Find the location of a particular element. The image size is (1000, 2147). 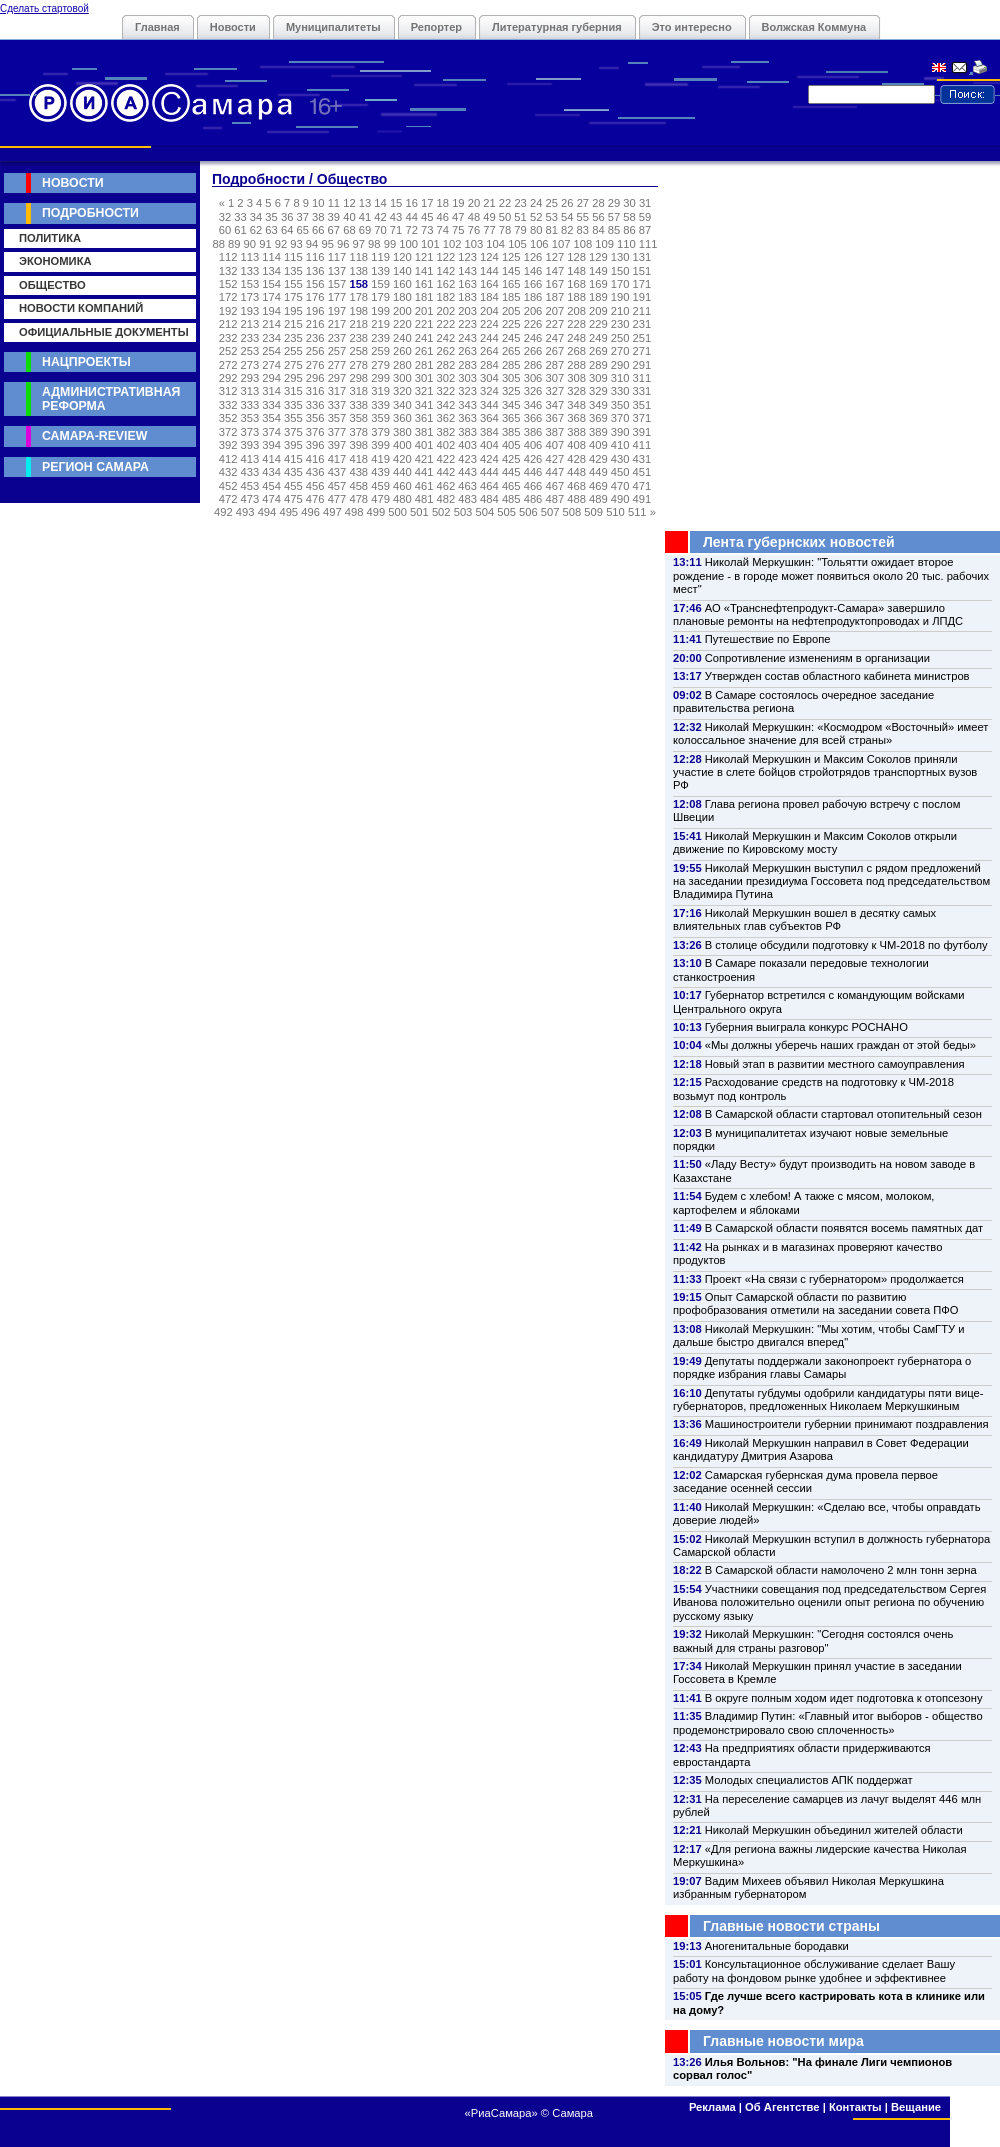

453 is located at coordinates (250, 486).